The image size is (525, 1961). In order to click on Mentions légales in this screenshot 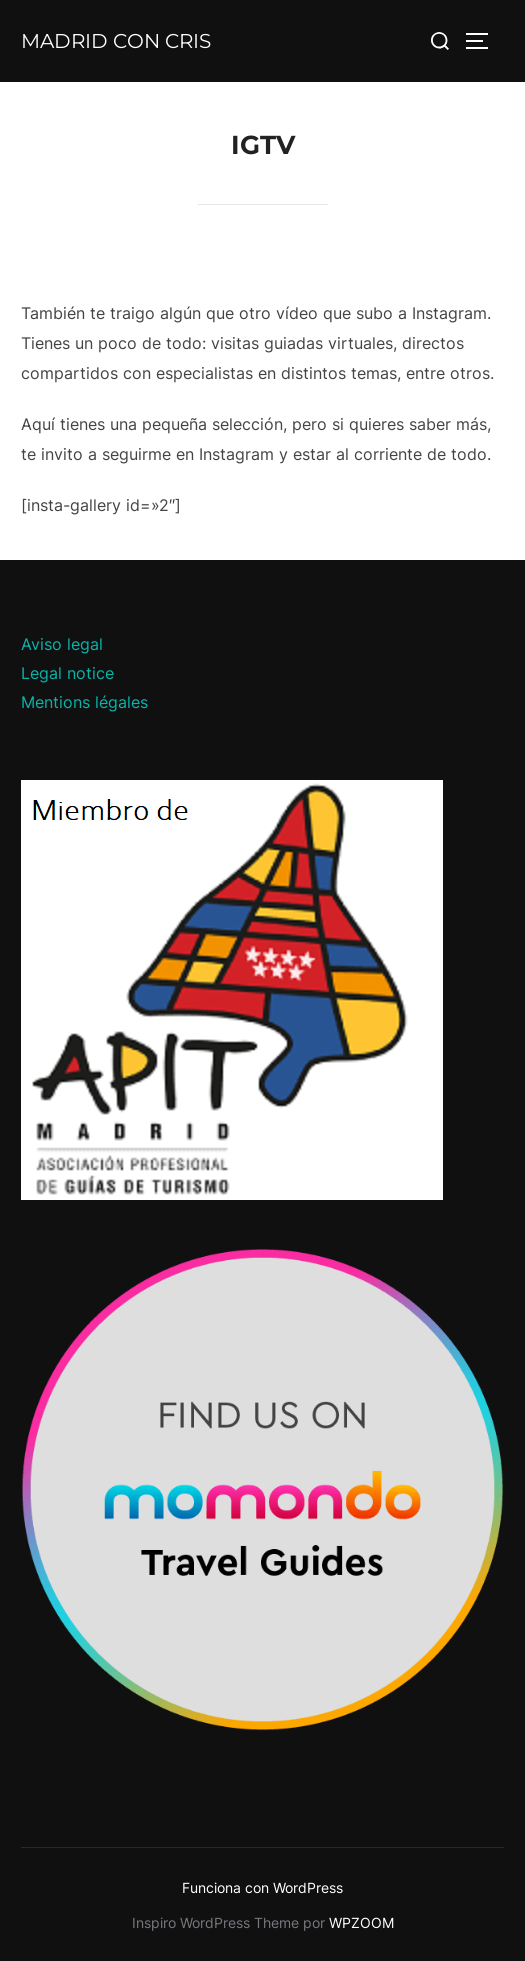, I will do `click(84, 702)`.